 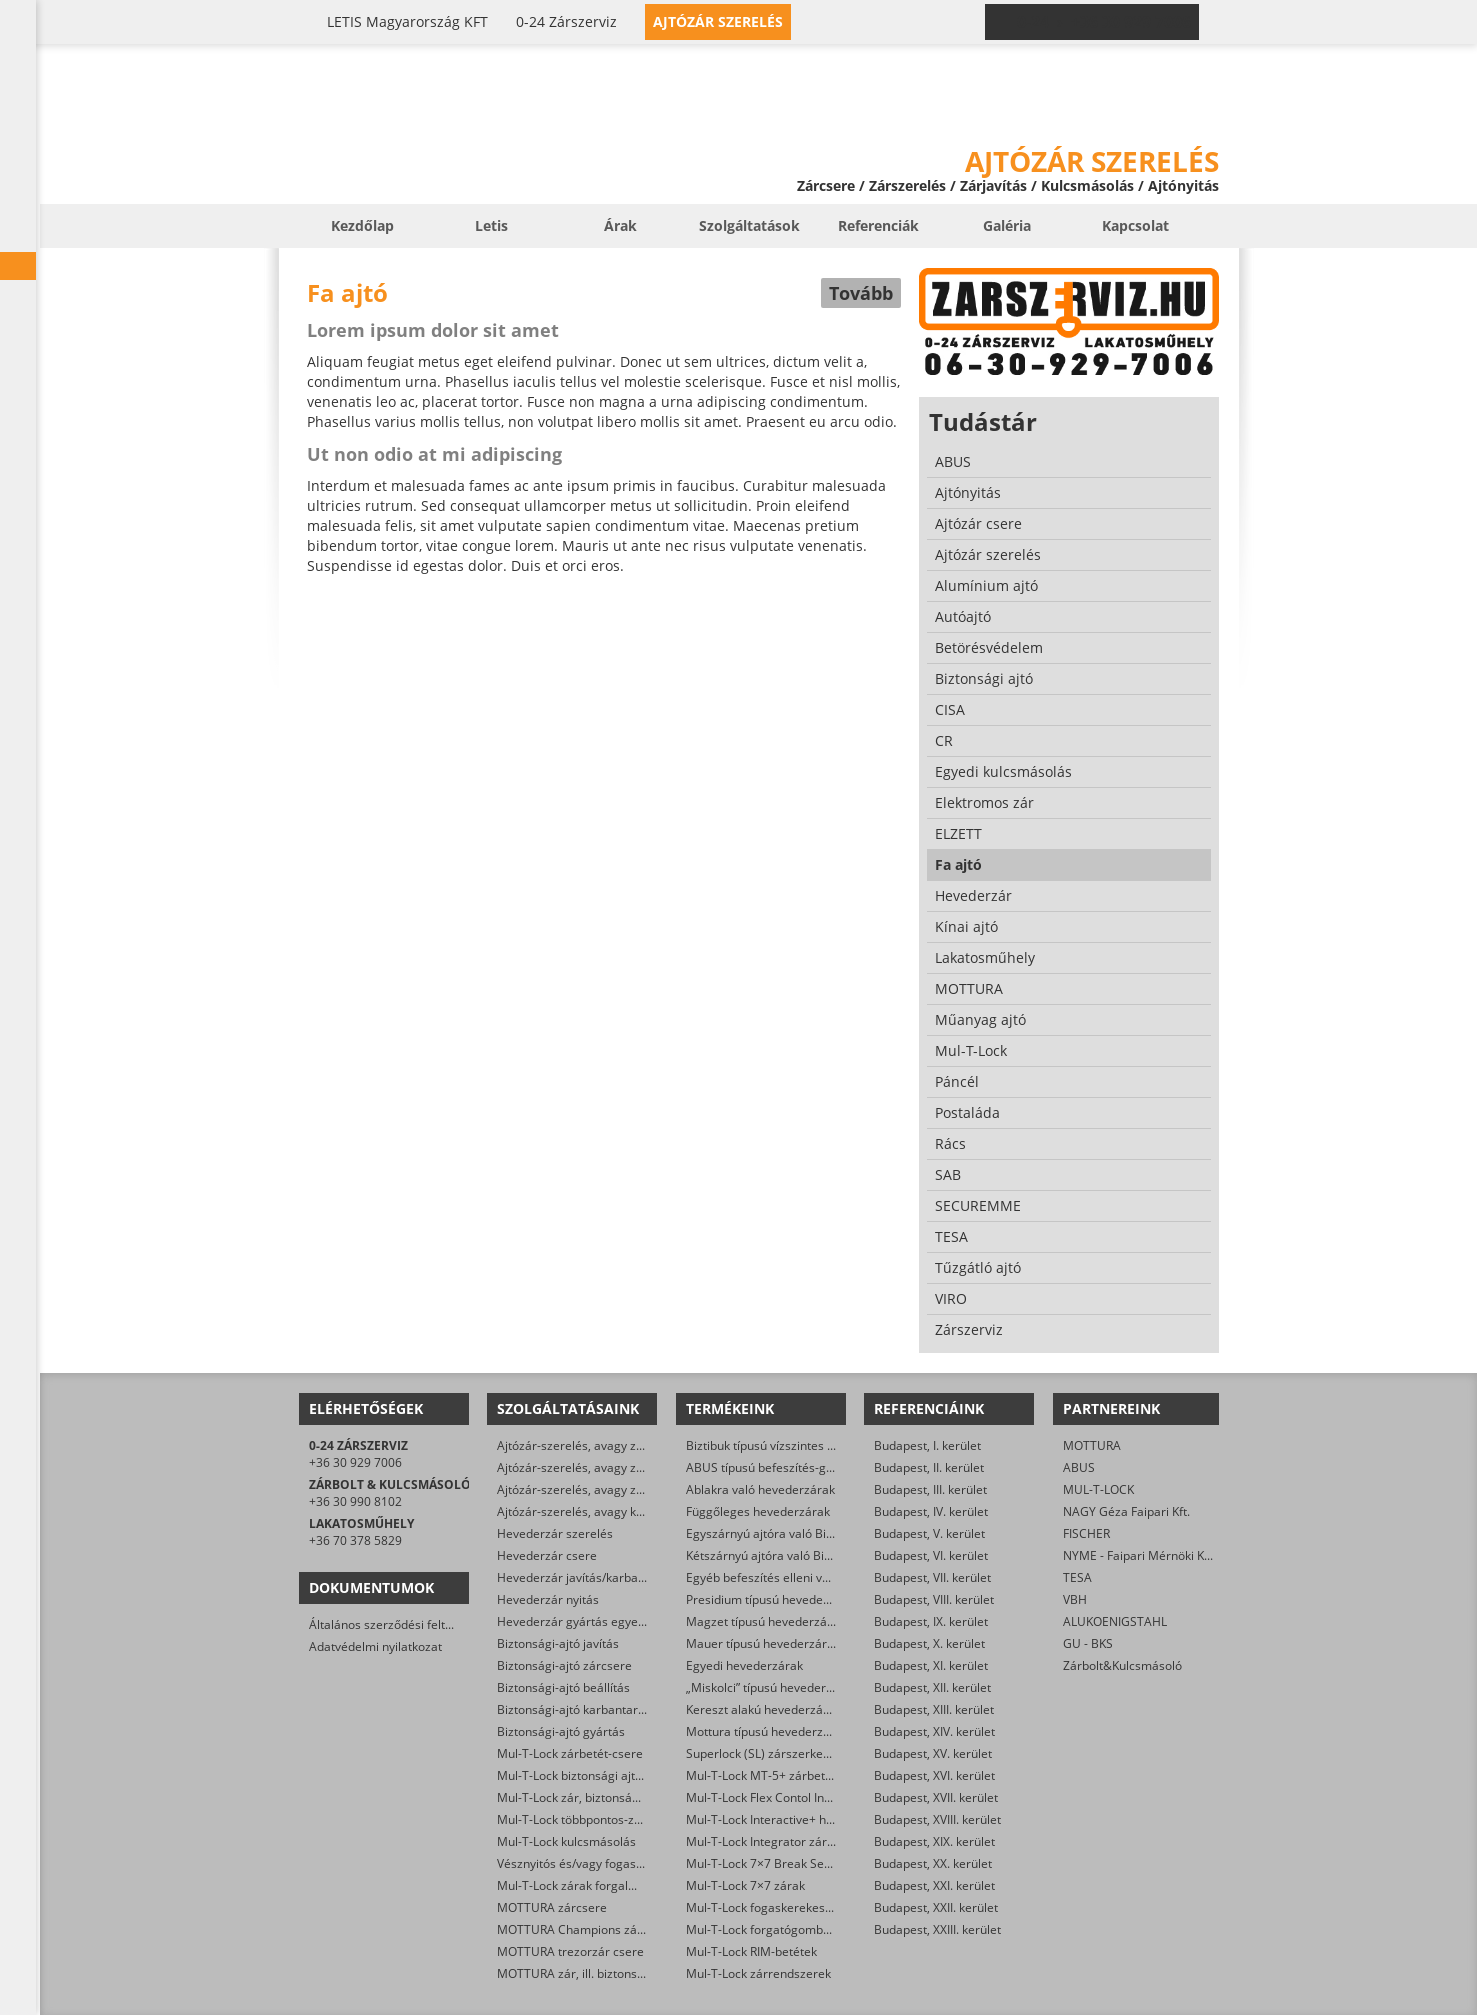 What do you see at coordinates (934, 1599) in the screenshot?
I see `Budapest, VIII. kerület` at bounding box center [934, 1599].